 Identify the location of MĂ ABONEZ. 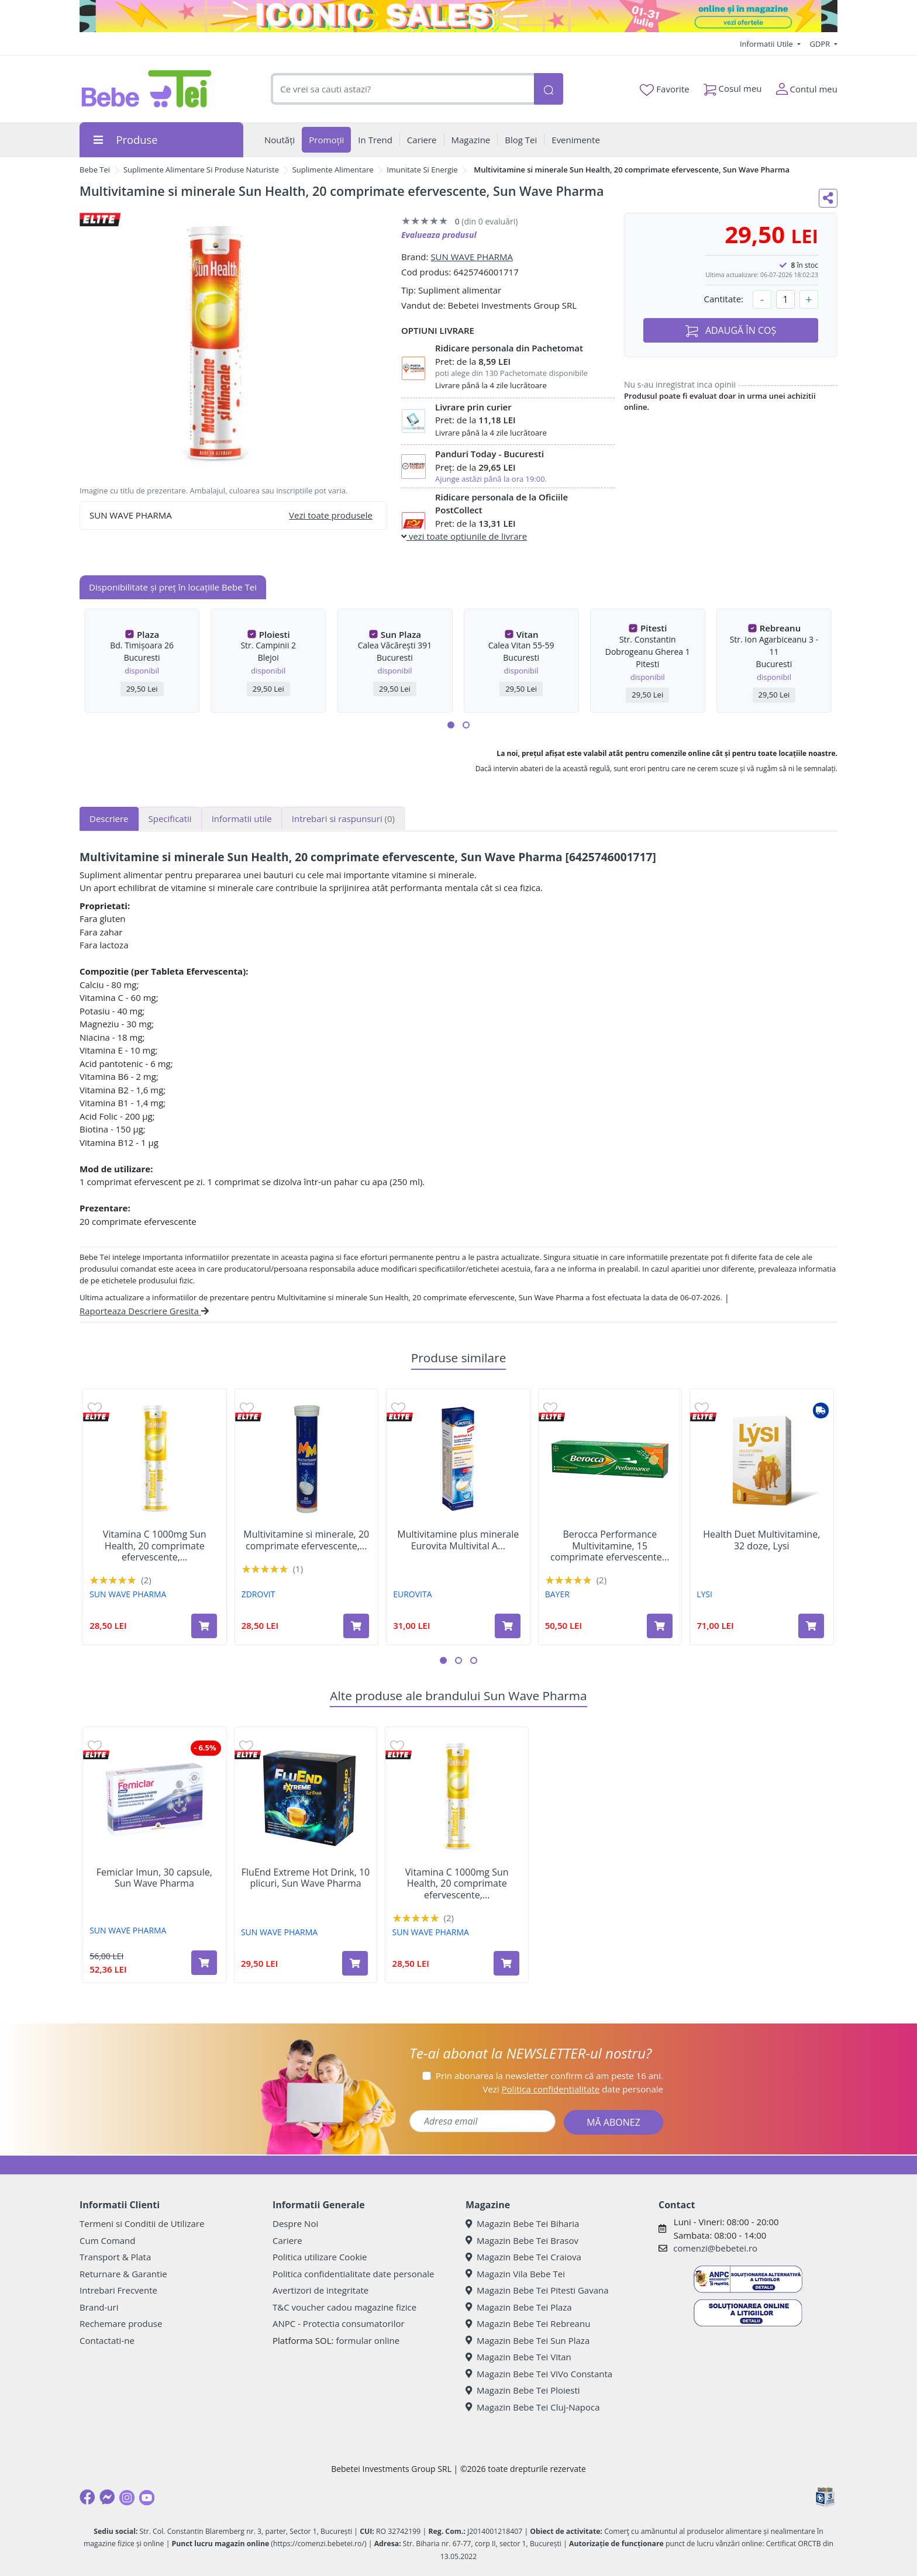
(613, 2122).